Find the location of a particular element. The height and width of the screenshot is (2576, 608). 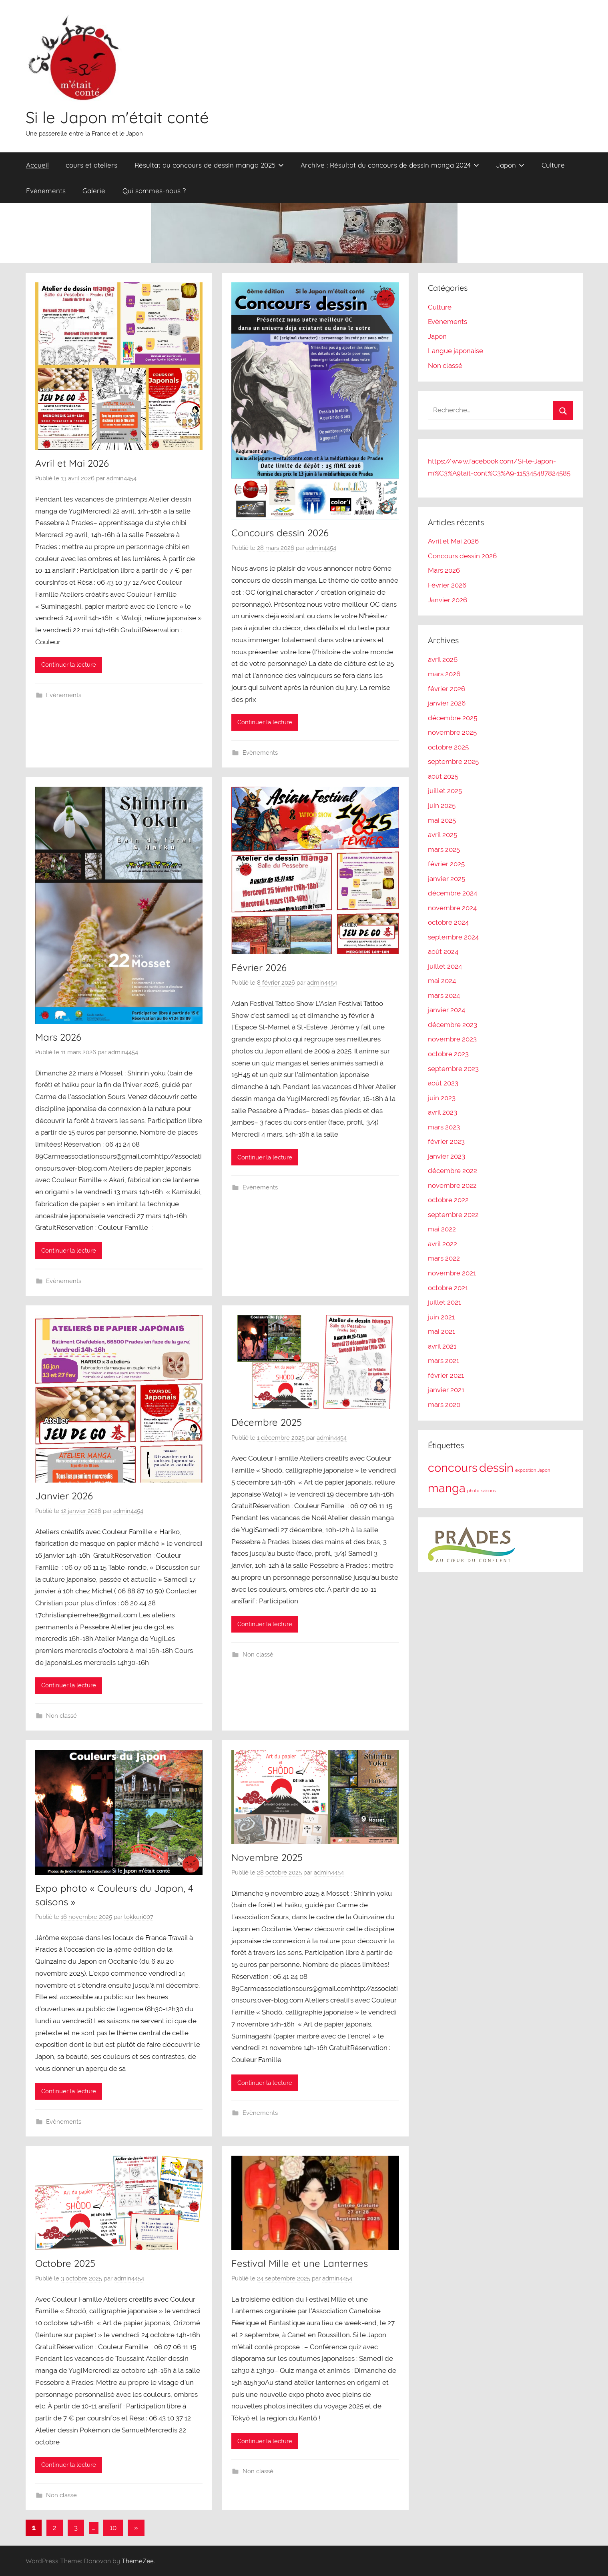

juin 2025 is located at coordinates (441, 805).